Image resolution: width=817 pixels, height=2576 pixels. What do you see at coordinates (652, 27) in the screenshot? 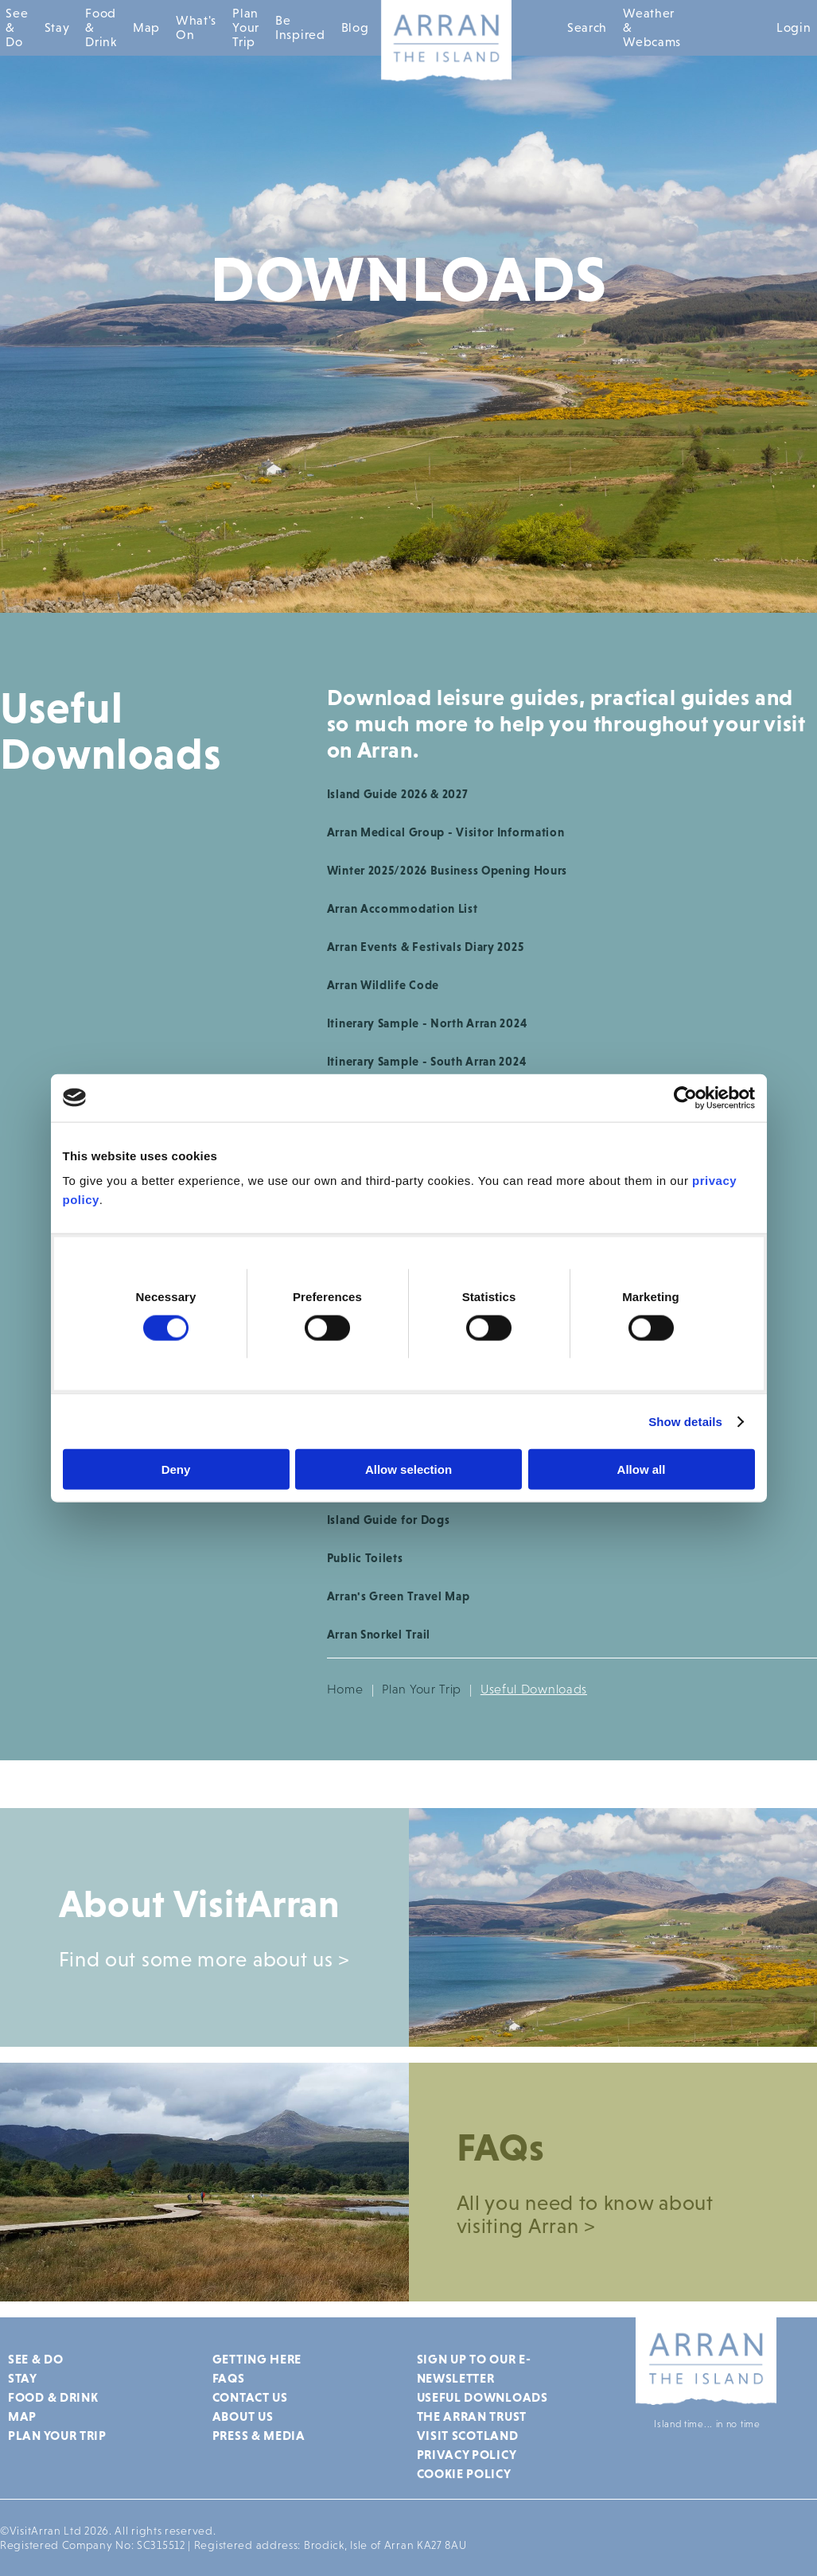
I see `Weather & Webcams` at bounding box center [652, 27].